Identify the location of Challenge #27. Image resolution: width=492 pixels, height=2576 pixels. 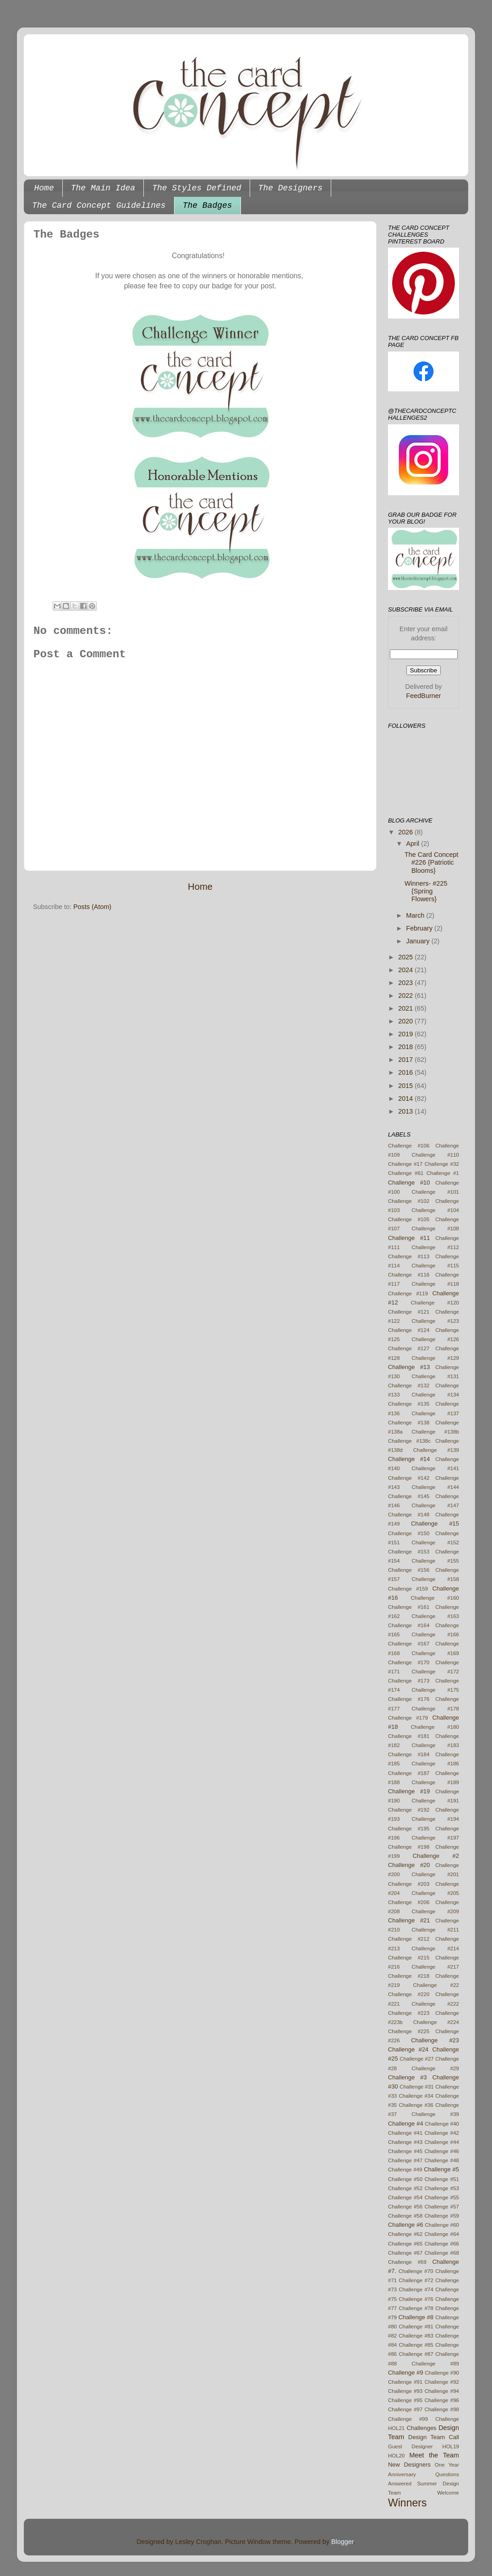
(416, 2059).